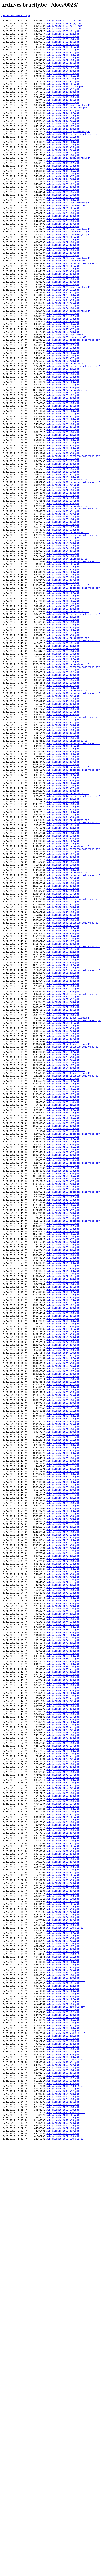  Describe the element at coordinates (62, 2003) in the screenshot. I see `AVB_patente_1876_s01.pdf` at that location.